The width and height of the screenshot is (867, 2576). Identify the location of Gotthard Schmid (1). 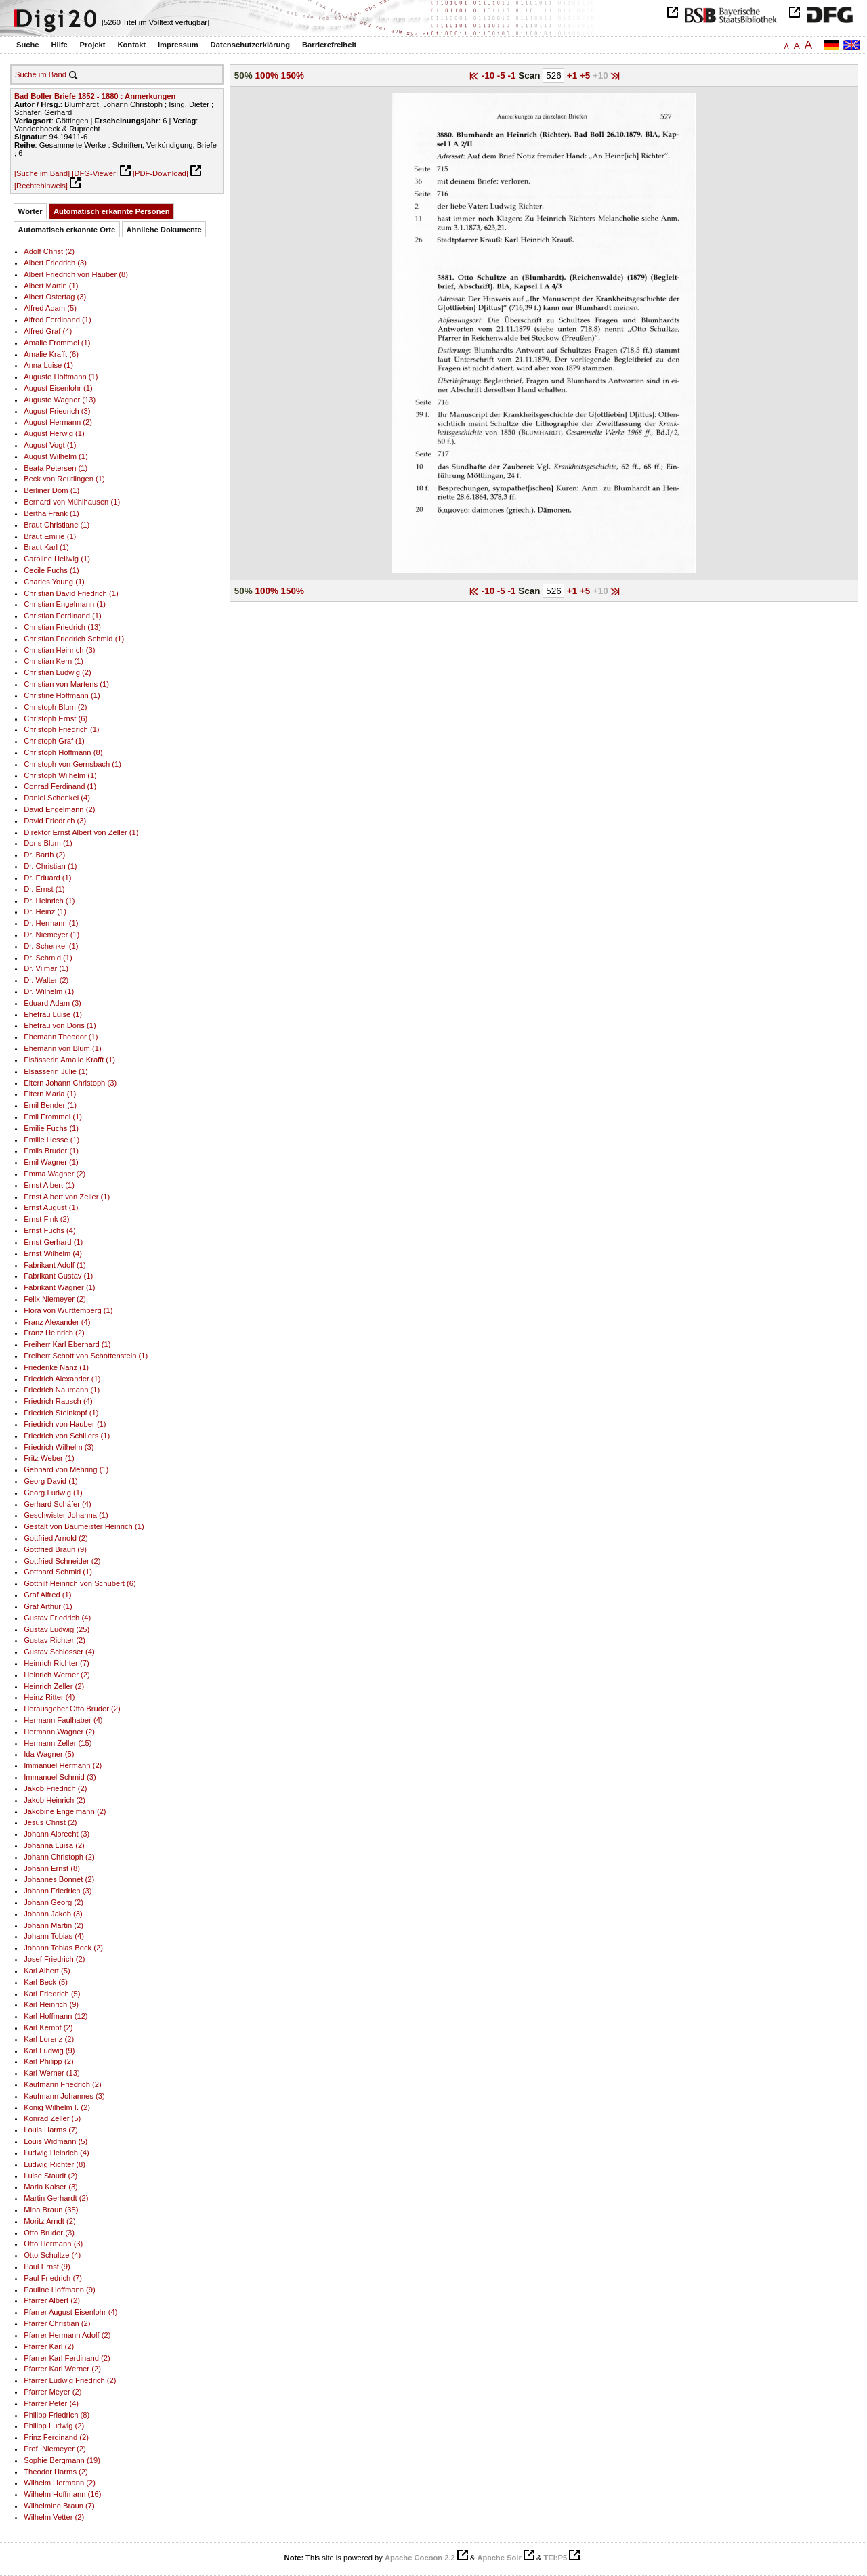
(58, 1572).